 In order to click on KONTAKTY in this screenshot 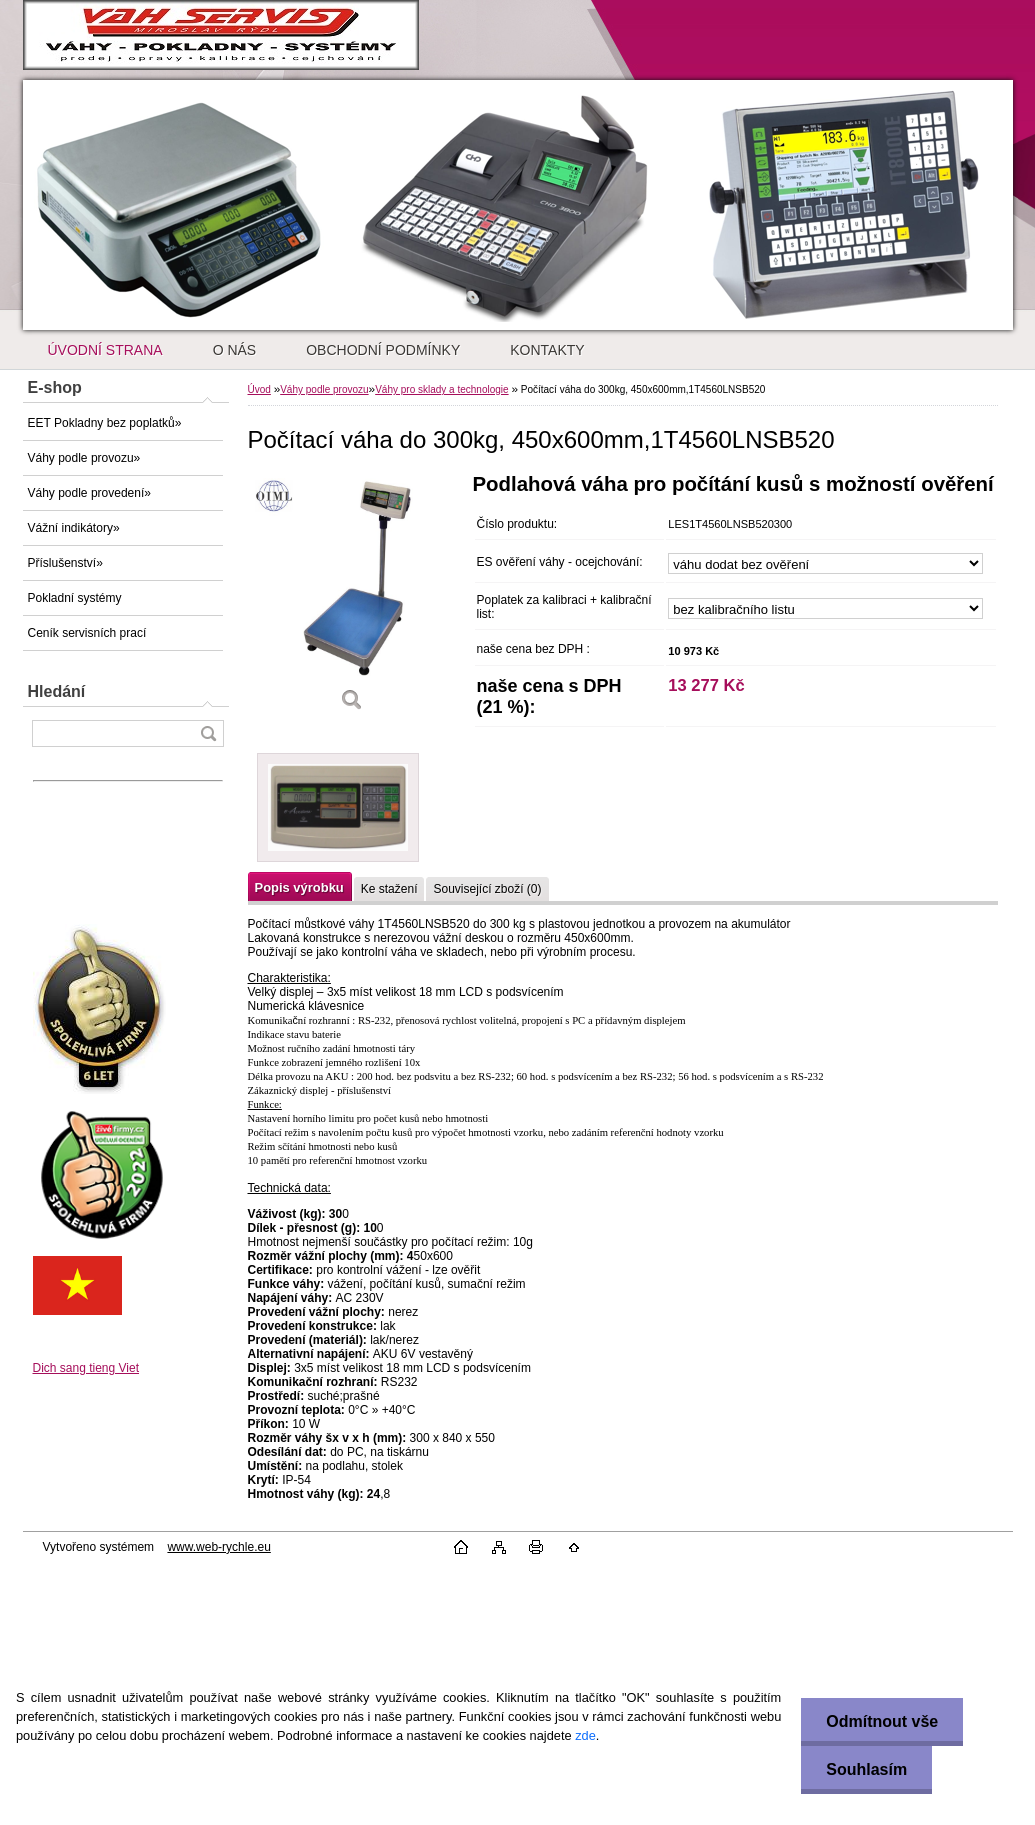, I will do `click(547, 350)`.